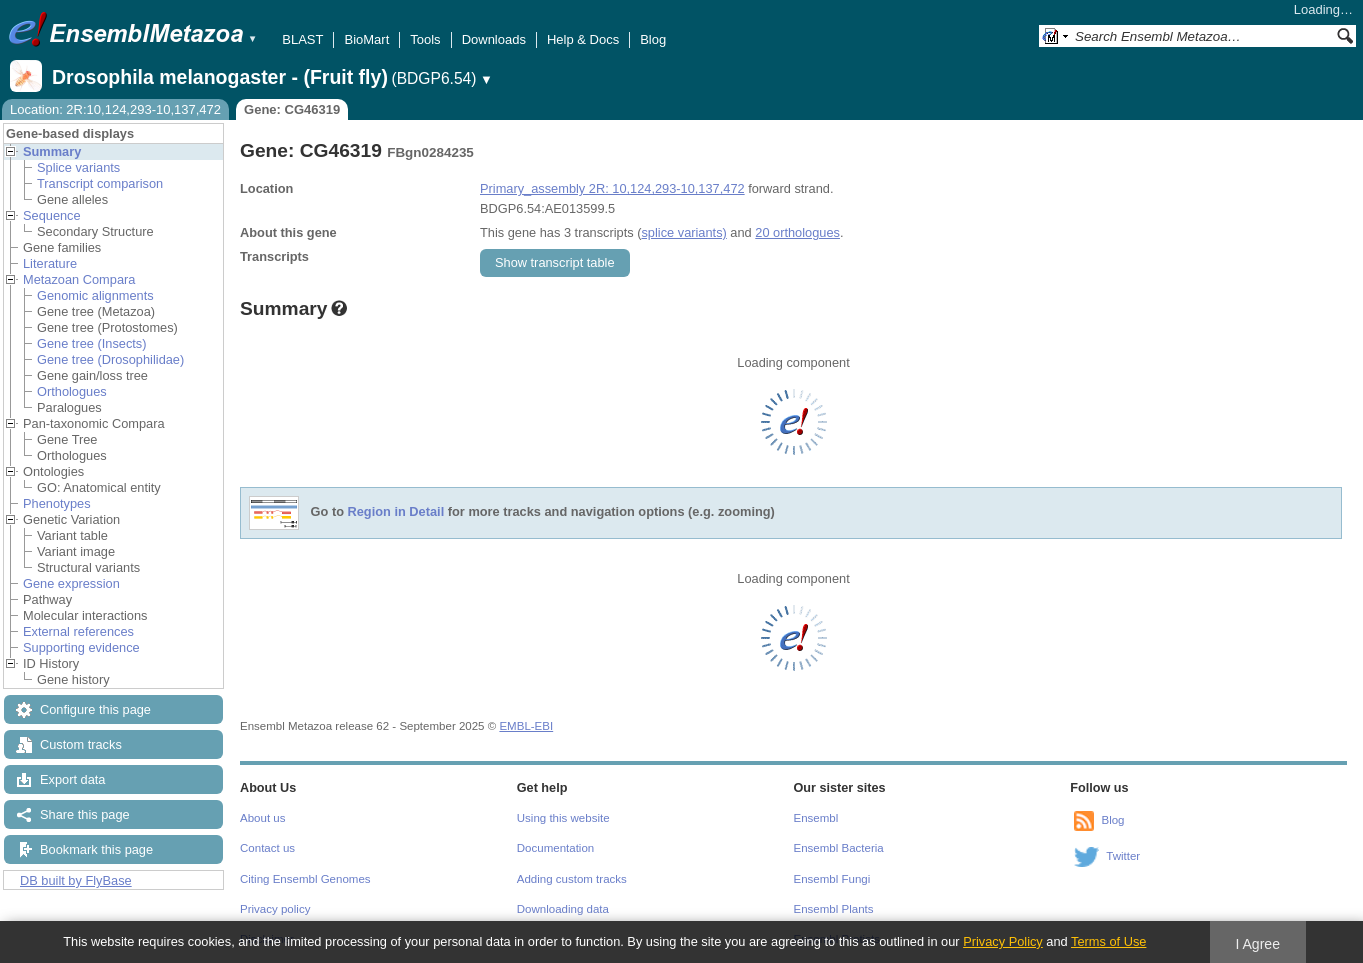 The width and height of the screenshot is (1363, 963). What do you see at coordinates (78, 631) in the screenshot?
I see `External references` at bounding box center [78, 631].